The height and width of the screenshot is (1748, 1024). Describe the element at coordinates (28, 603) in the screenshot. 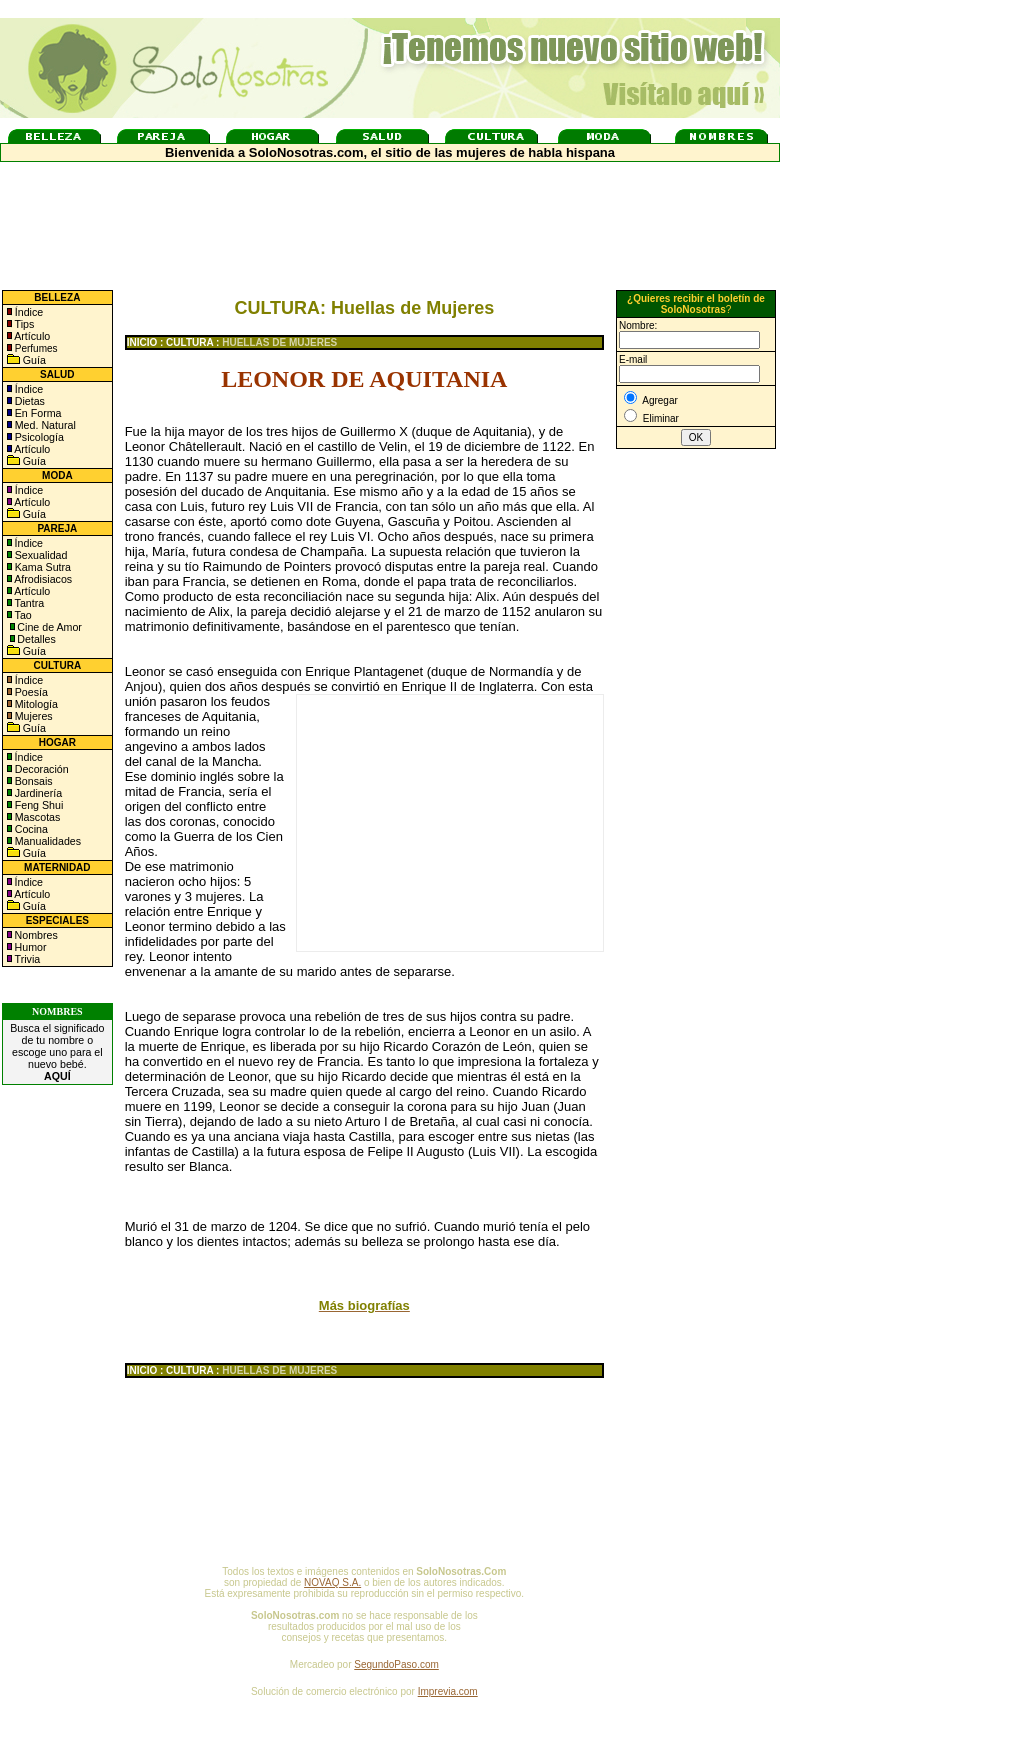

I see `Tantra` at that location.